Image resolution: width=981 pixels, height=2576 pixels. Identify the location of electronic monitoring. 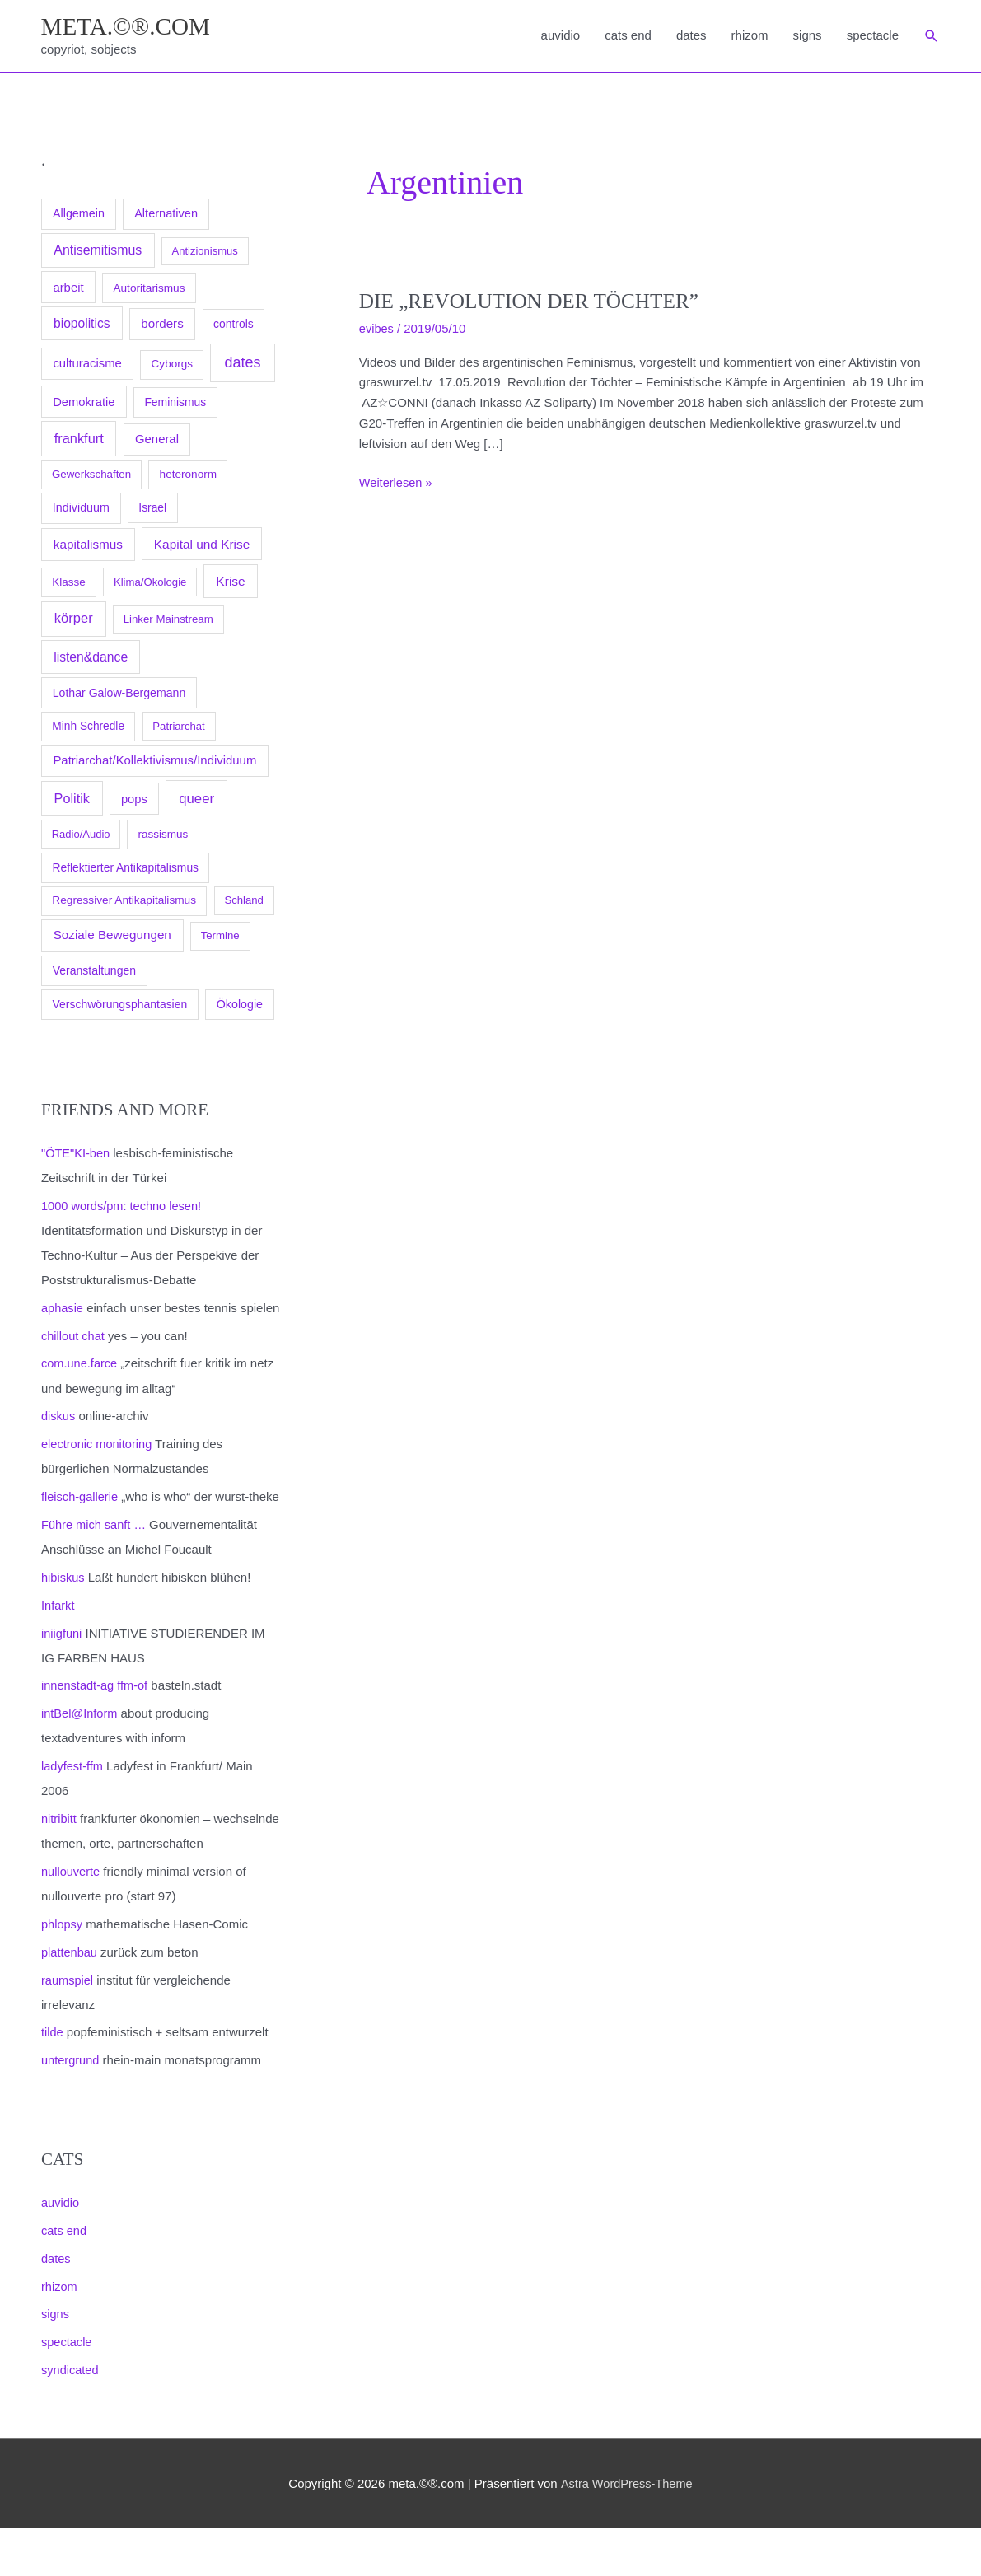
(98, 1469).